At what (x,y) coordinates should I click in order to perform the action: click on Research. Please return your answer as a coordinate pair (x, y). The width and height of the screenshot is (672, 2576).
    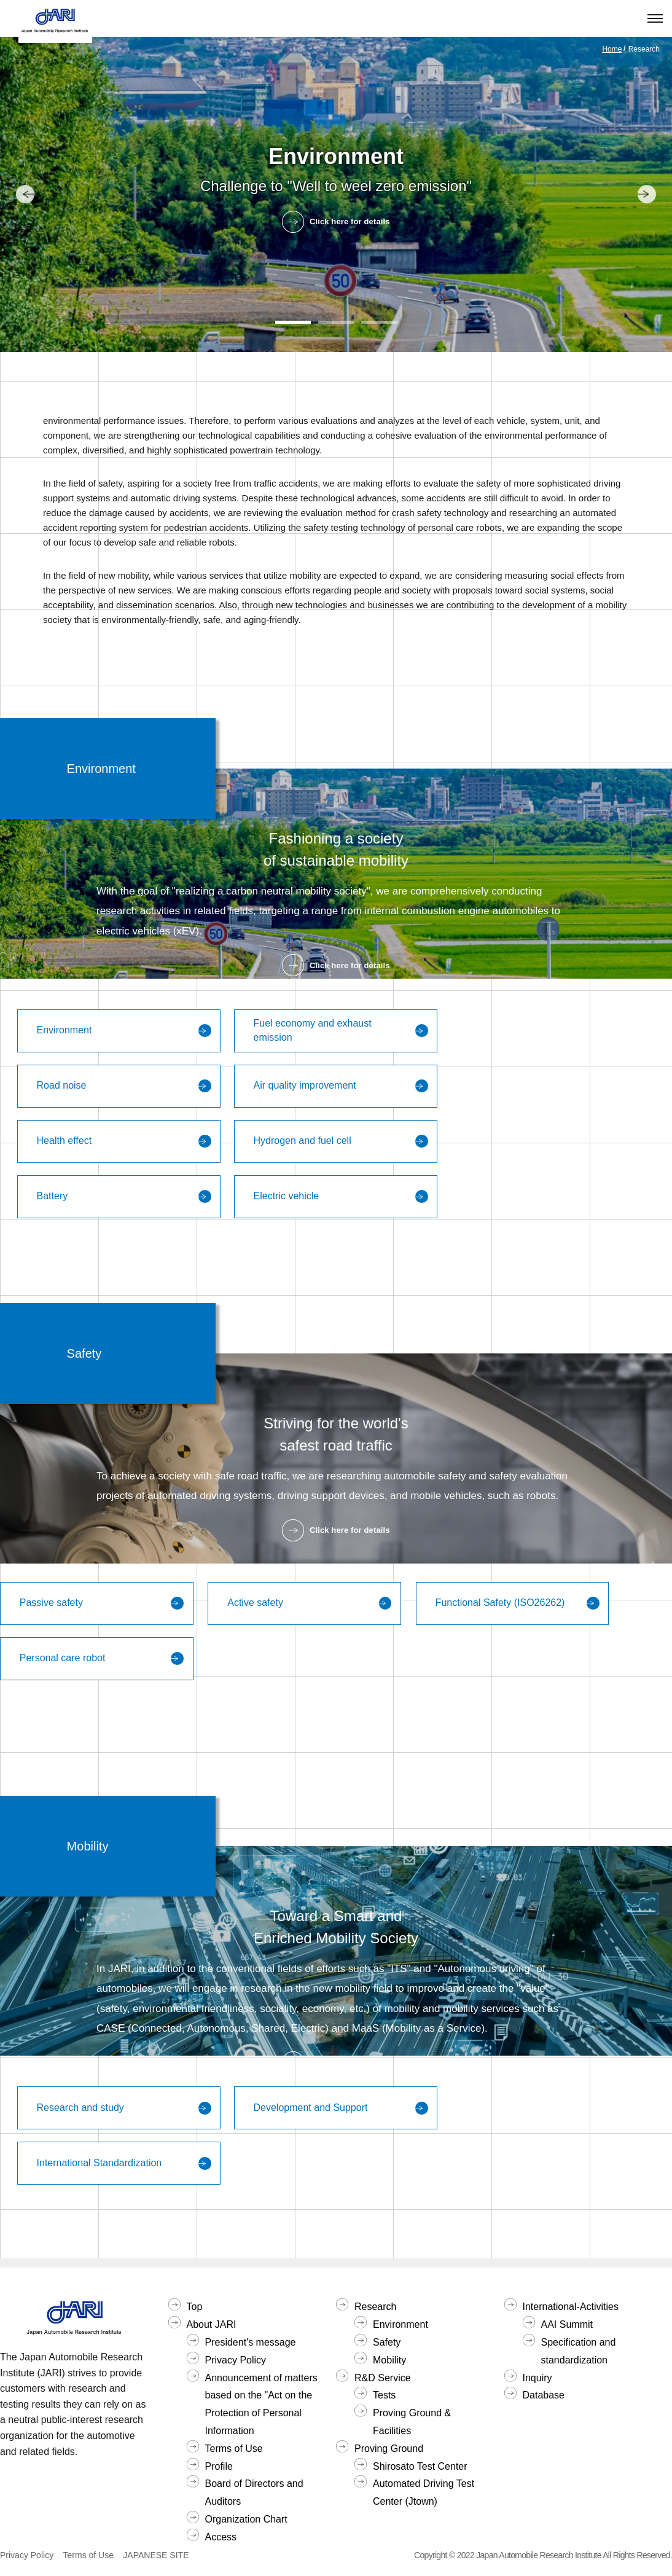
    Looking at the image, I should click on (375, 2306).